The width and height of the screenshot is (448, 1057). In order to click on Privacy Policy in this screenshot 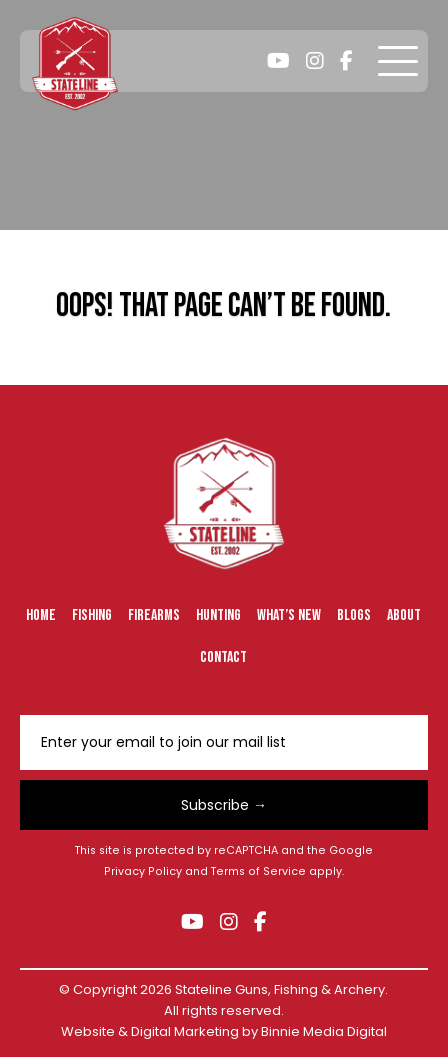, I will do `click(143, 871)`.